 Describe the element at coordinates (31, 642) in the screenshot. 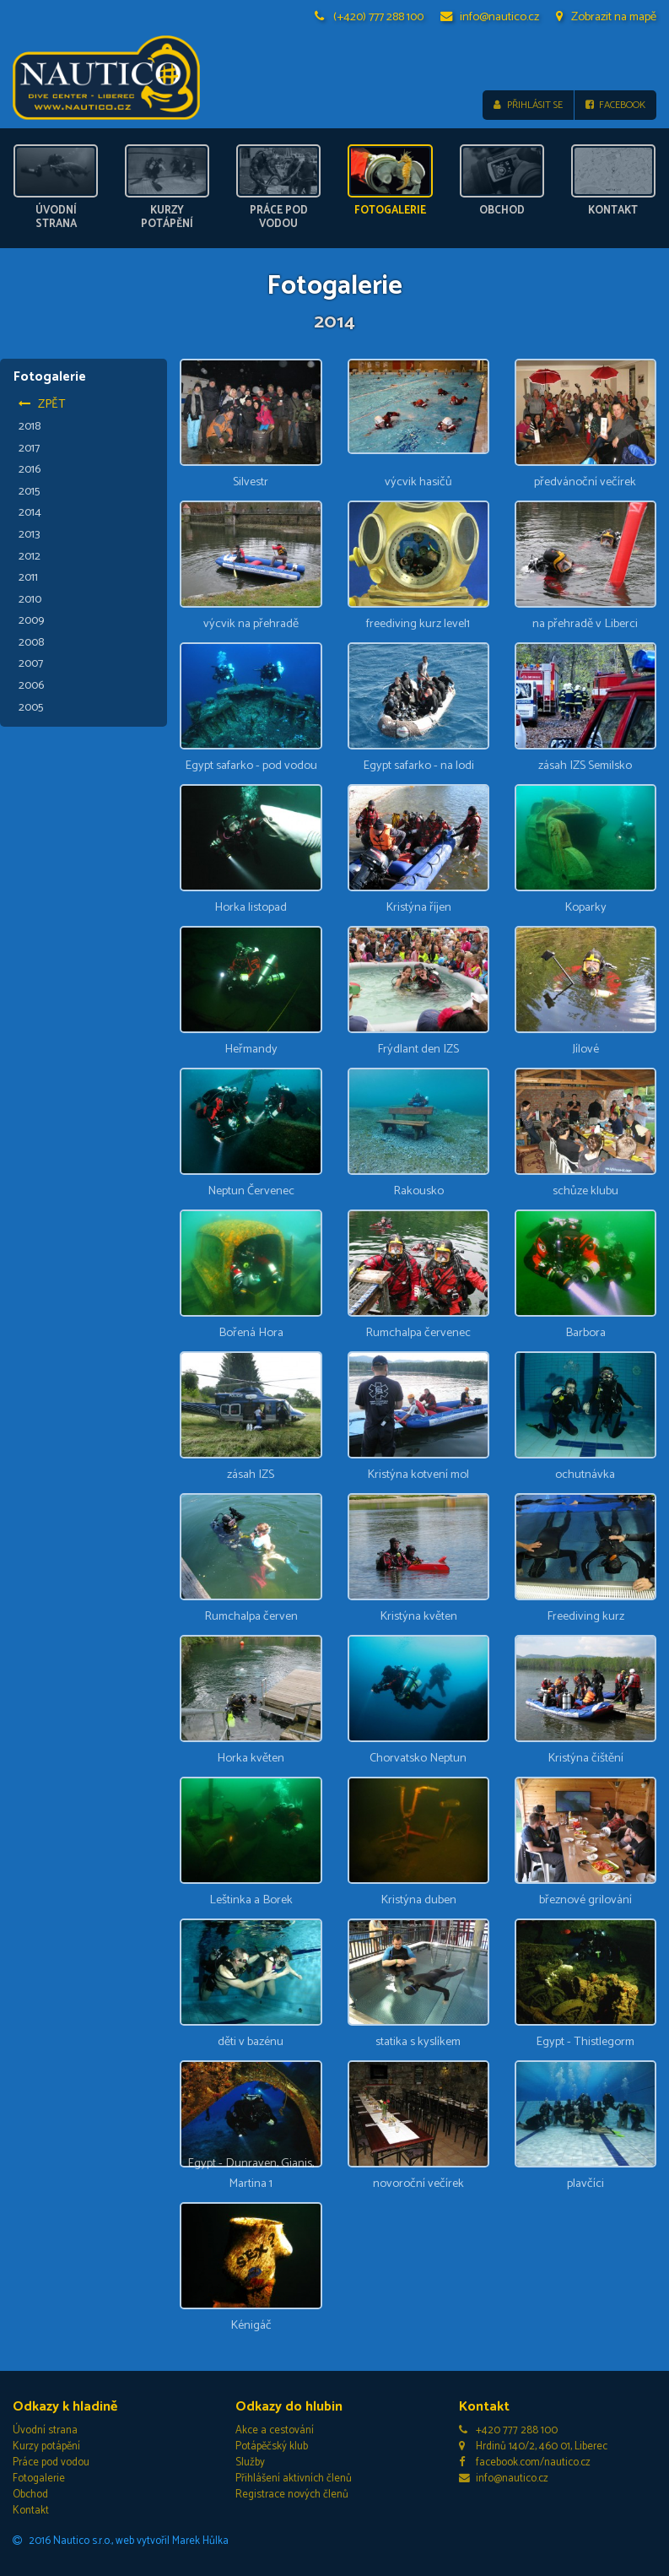

I see `2008` at that location.